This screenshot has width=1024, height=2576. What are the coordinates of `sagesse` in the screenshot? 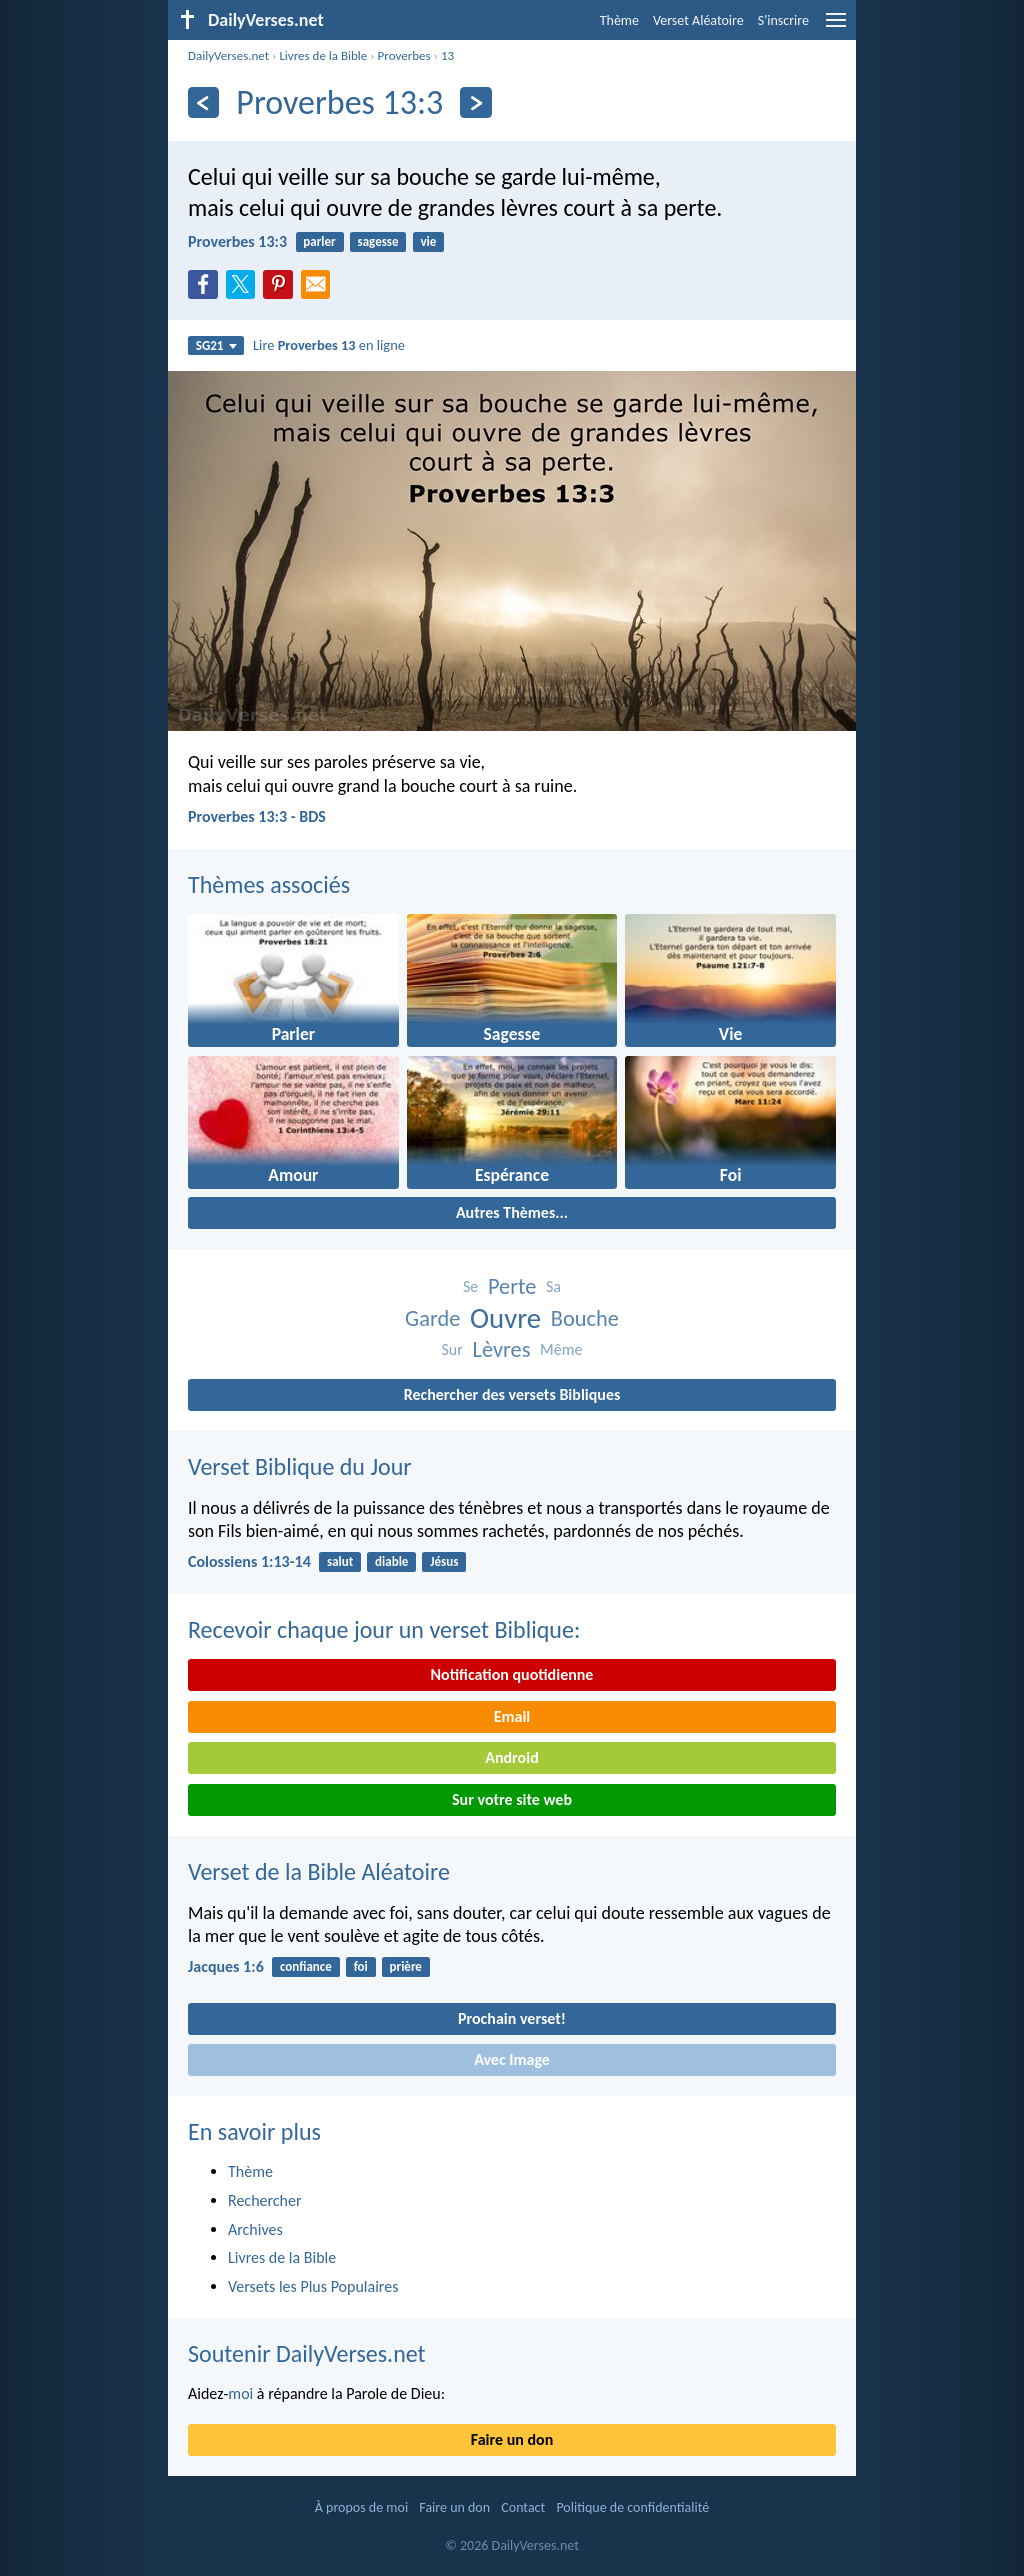 It's located at (378, 241).